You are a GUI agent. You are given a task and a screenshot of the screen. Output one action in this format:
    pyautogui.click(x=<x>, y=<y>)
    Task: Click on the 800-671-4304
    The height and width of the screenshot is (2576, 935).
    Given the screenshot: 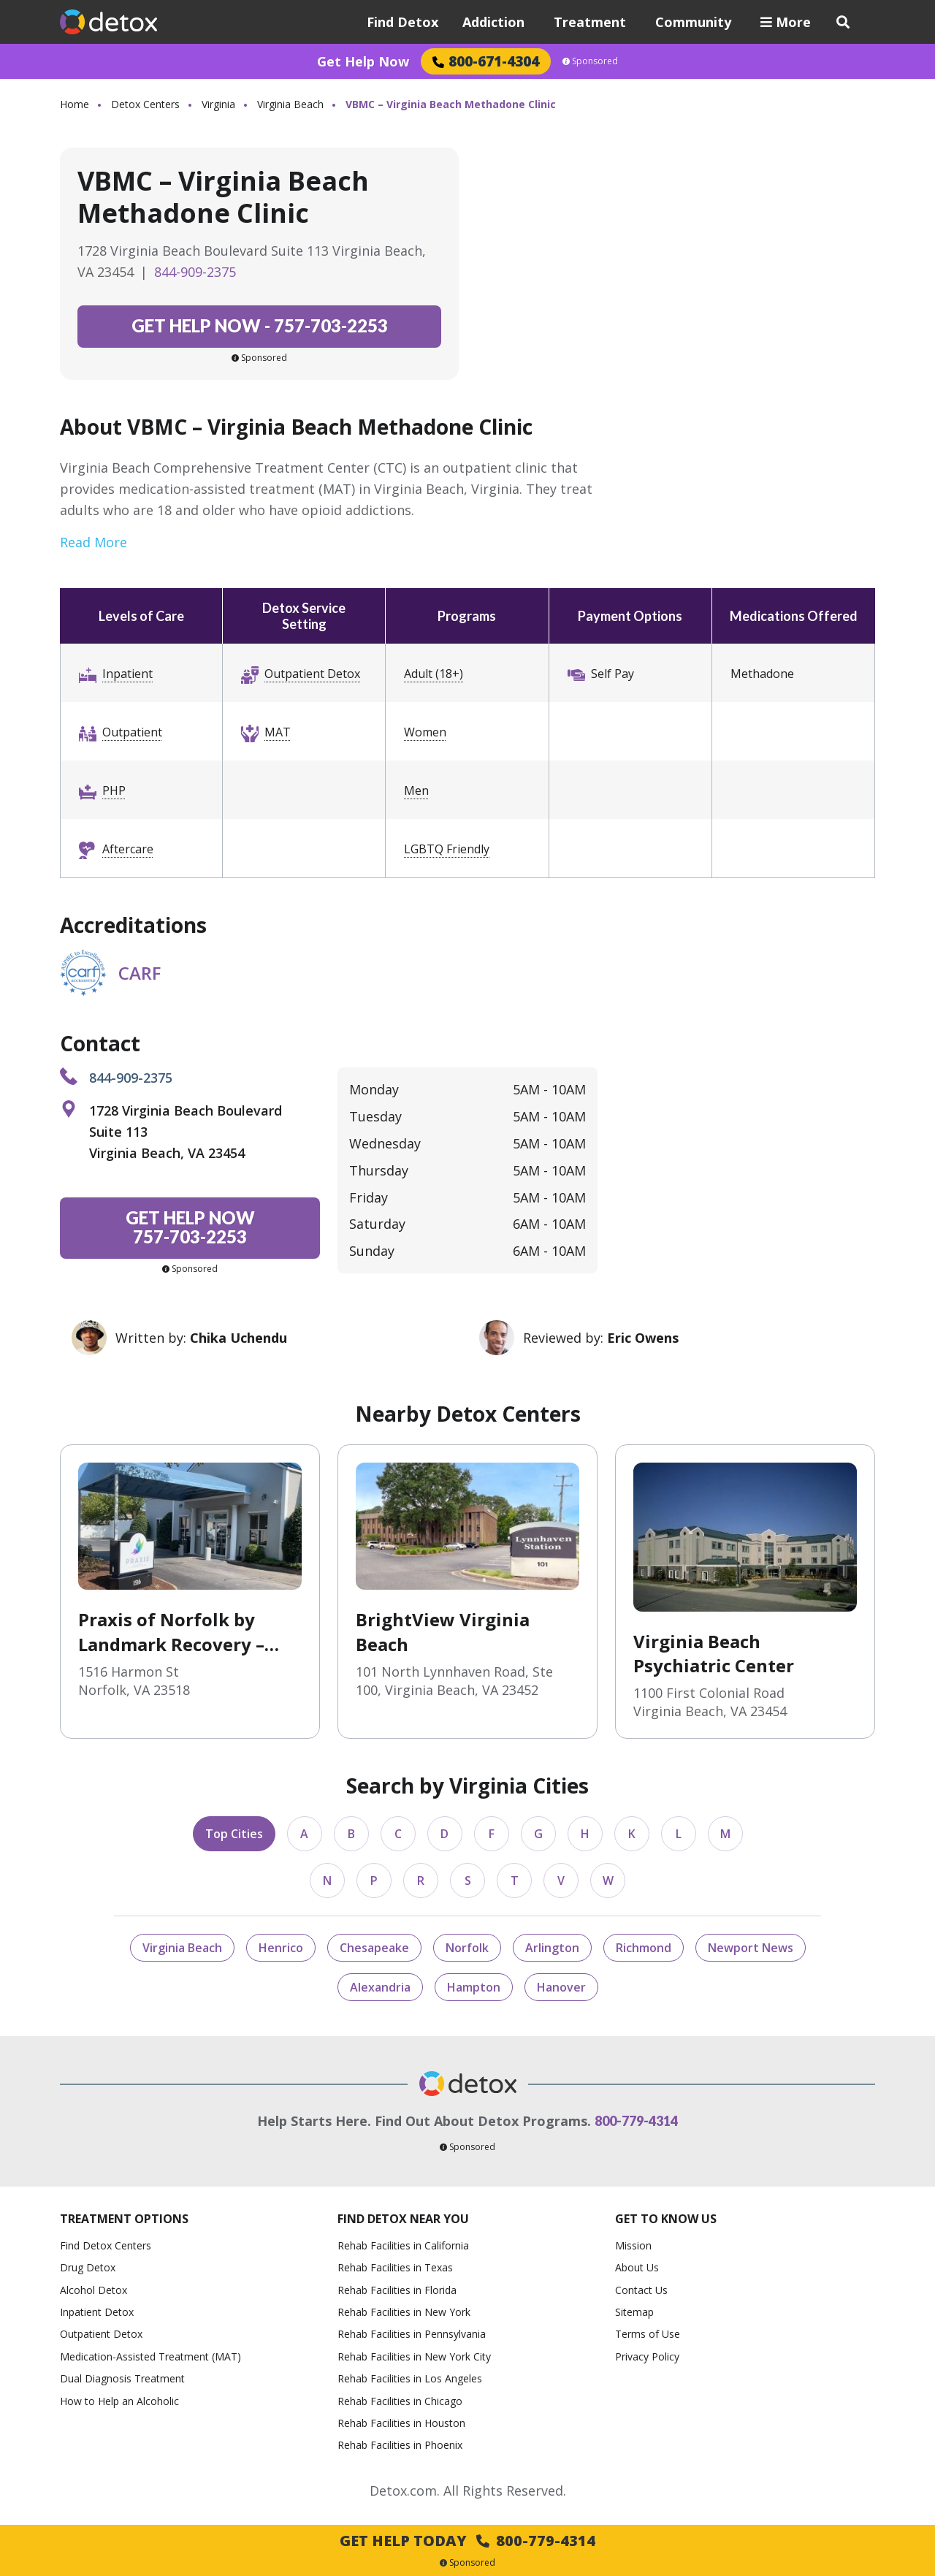 What is the action you would take?
    pyautogui.click(x=485, y=61)
    